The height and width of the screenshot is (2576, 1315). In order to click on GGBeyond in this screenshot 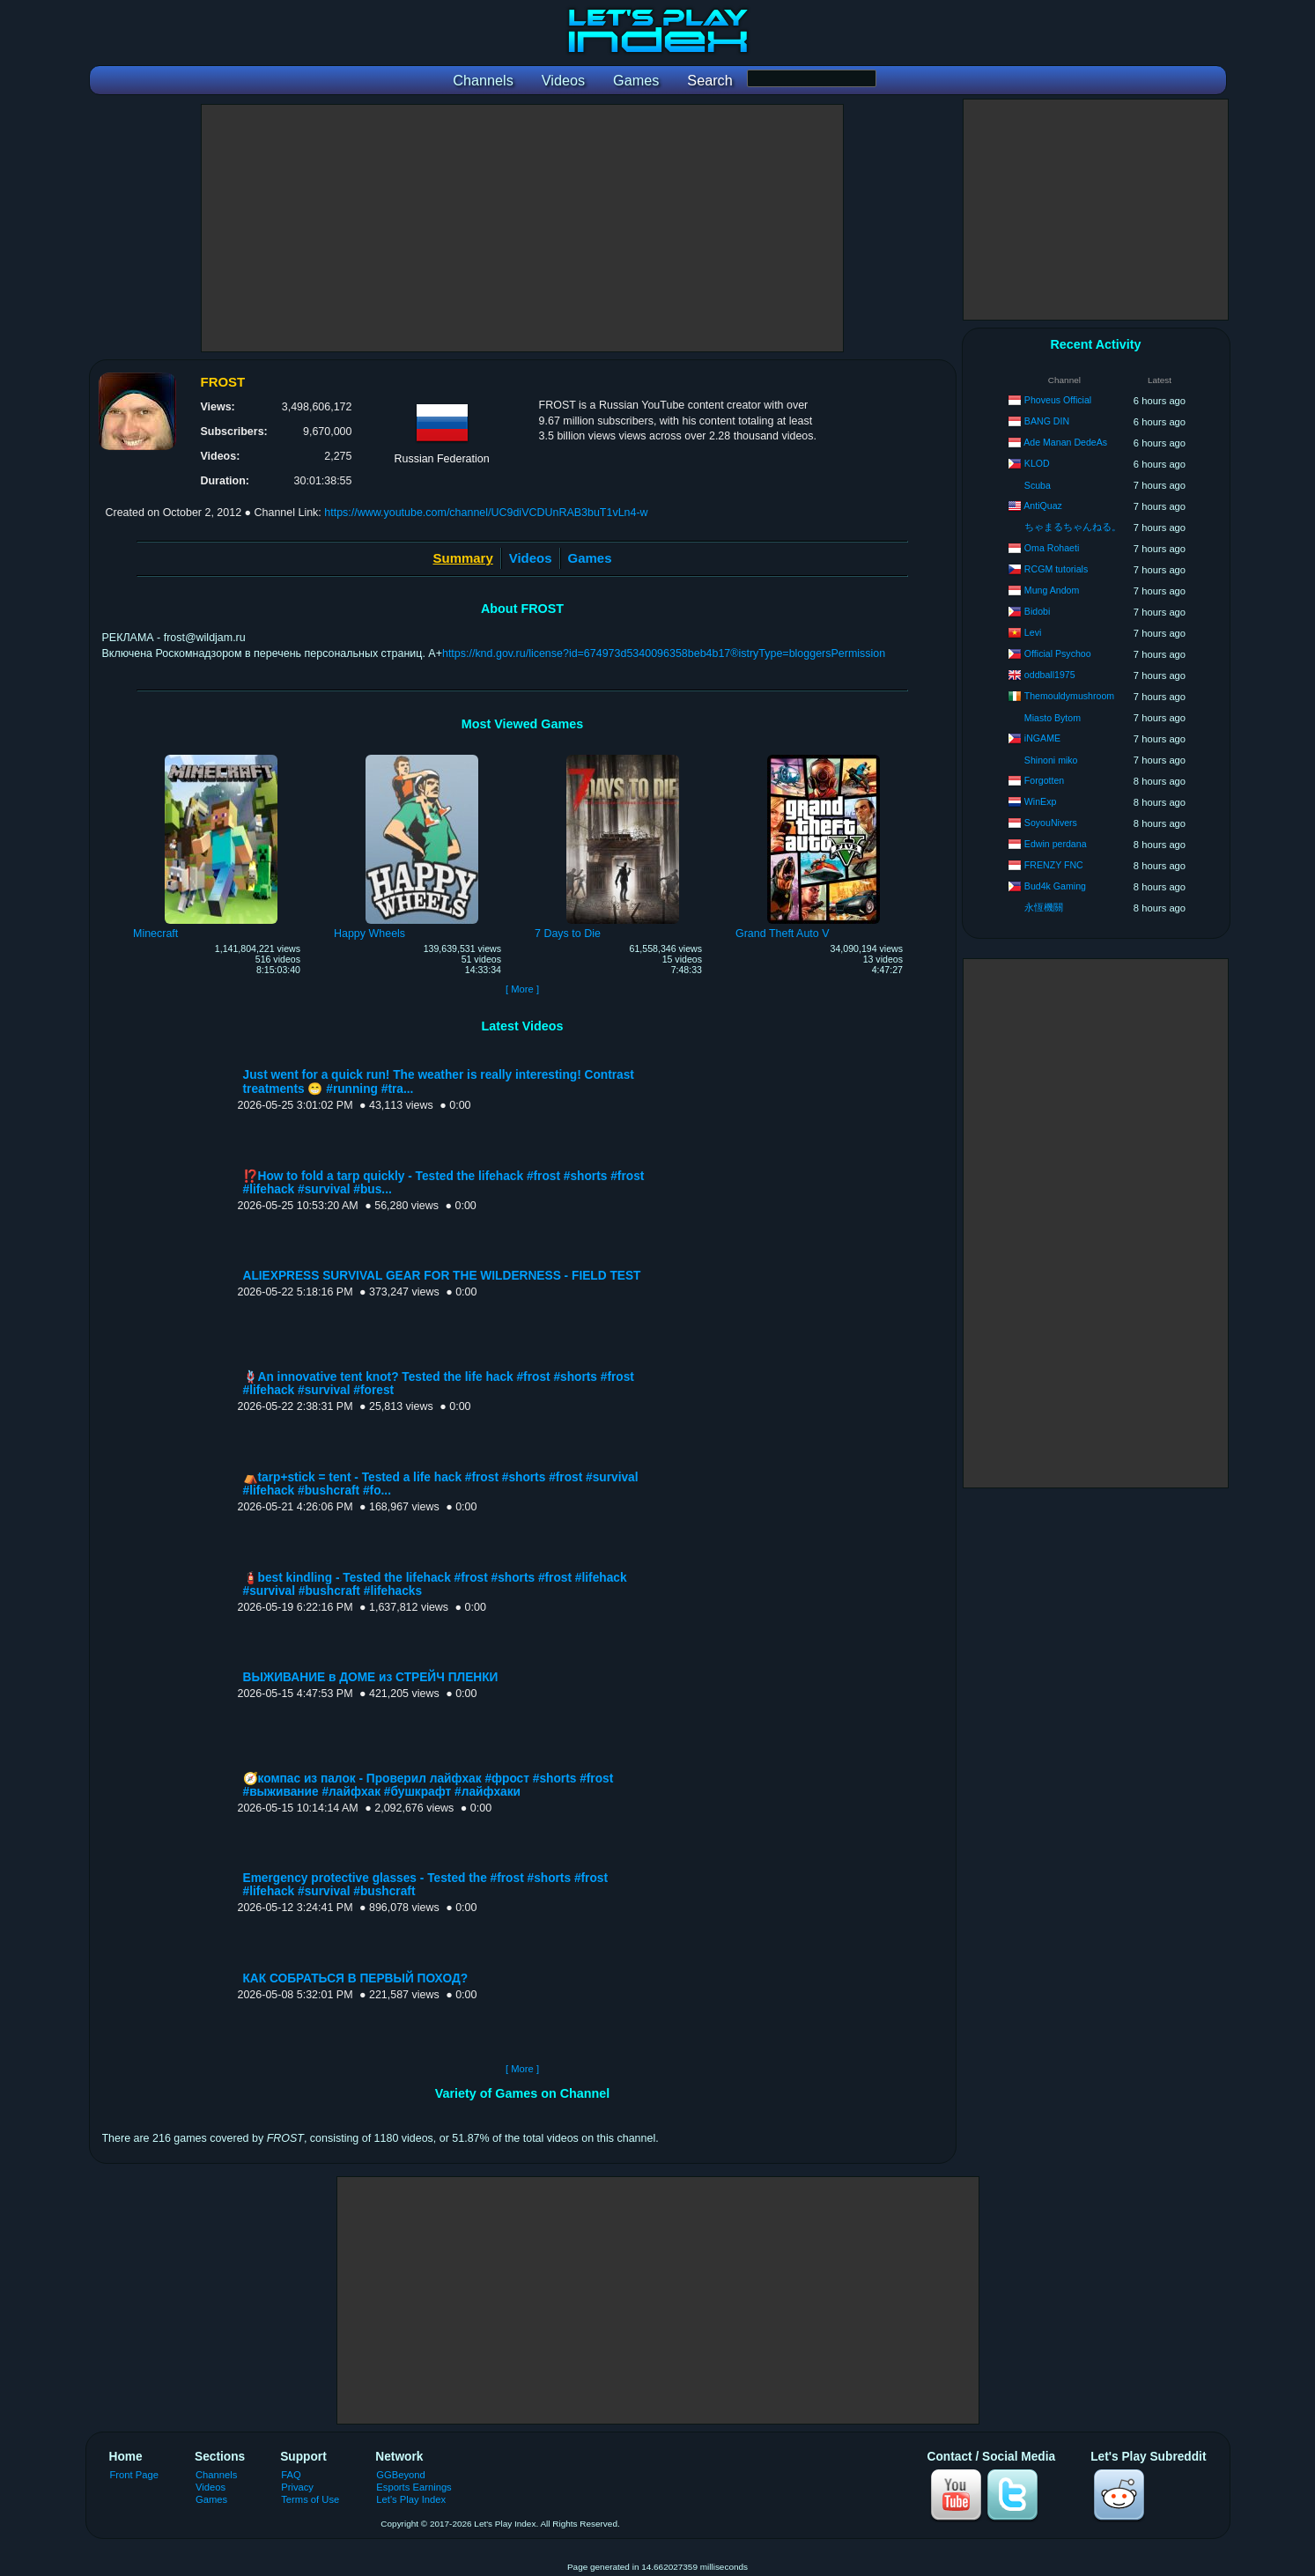, I will do `click(400, 2474)`.